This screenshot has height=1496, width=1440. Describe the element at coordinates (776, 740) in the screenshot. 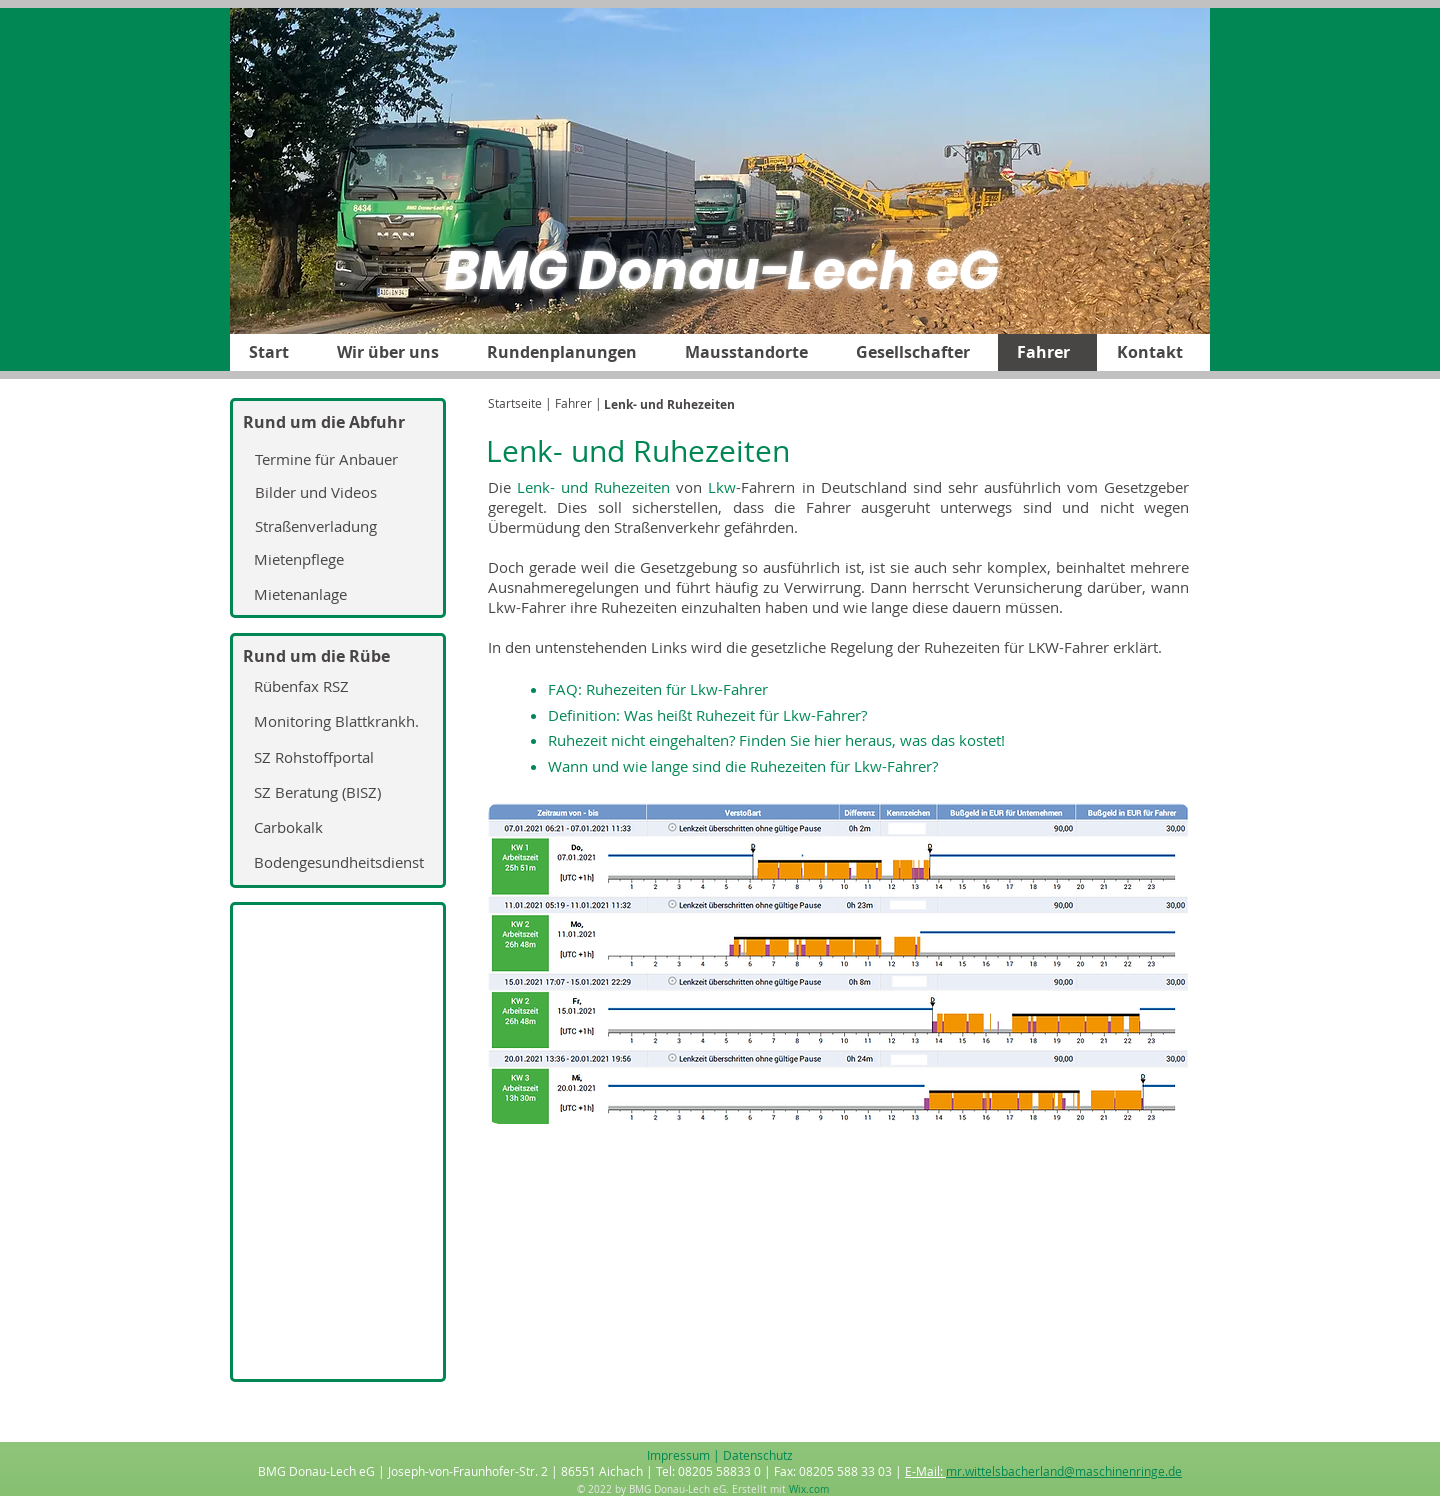

I see `Ruhezeit nicht eingehalten? Finden Sie hier heraus, was das kostet!` at that location.